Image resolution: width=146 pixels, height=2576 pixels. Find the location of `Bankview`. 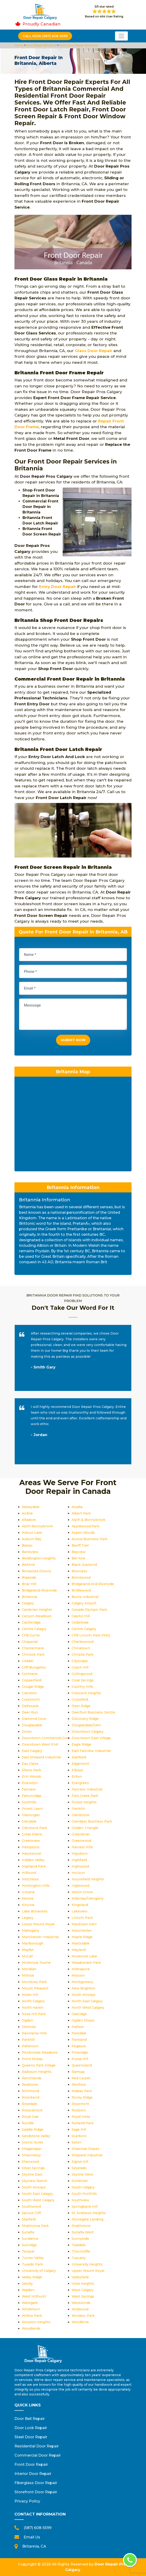

Bankview is located at coordinates (30, 1552).